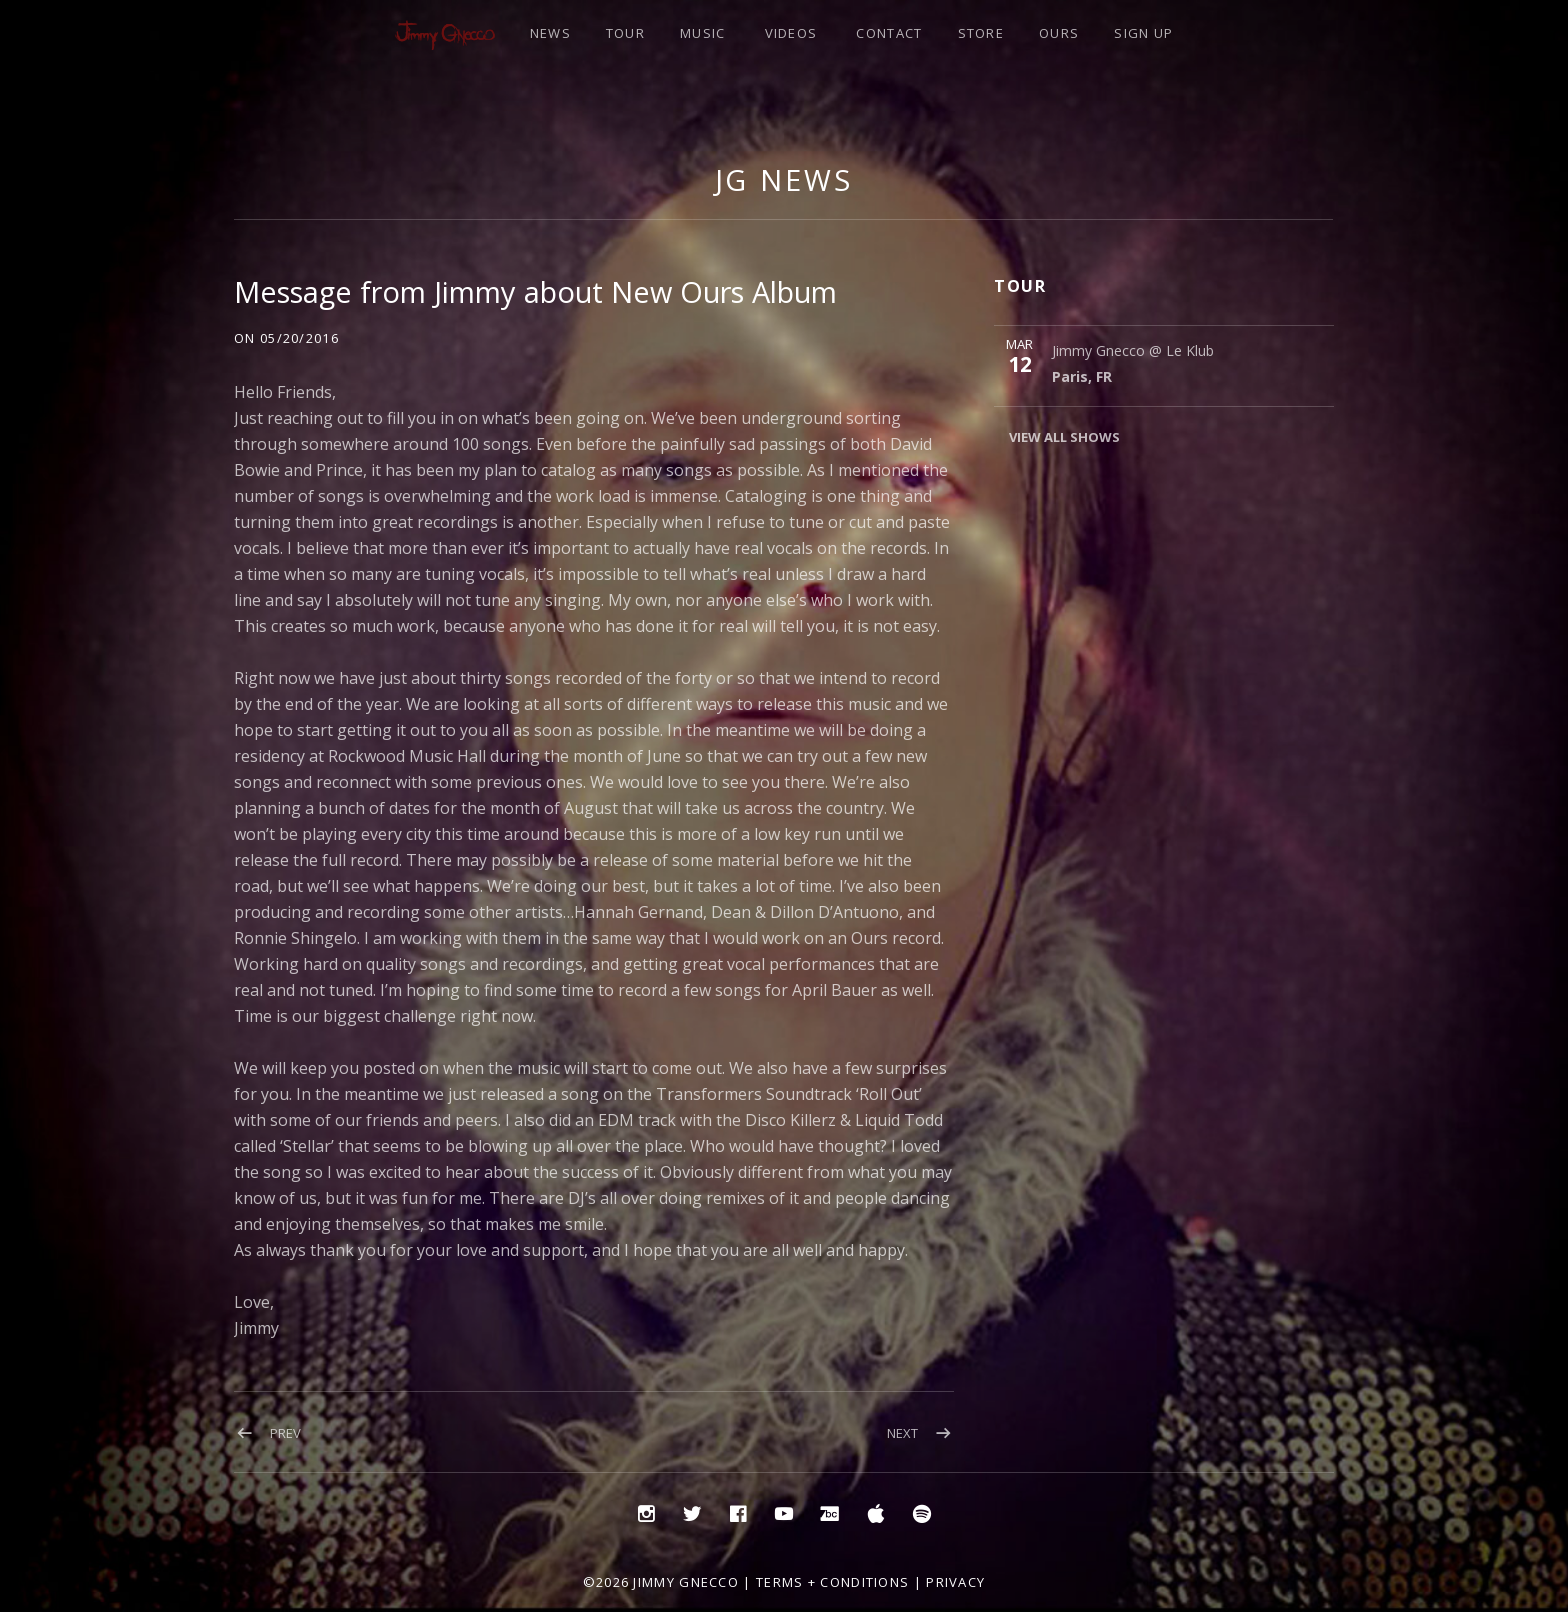 The height and width of the screenshot is (1612, 1568). Describe the element at coordinates (784, 179) in the screenshot. I see `JG NEWS` at that location.